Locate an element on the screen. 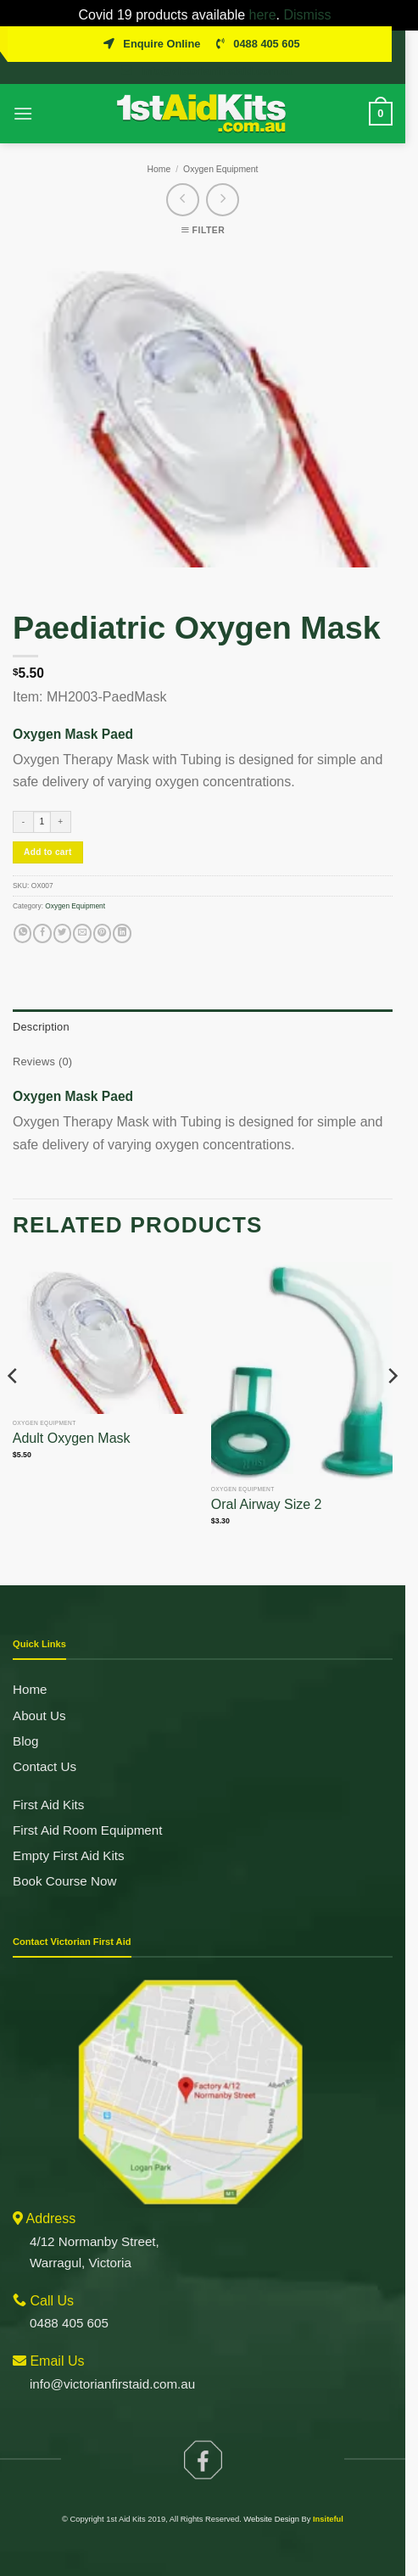 The height and width of the screenshot is (2576, 418). Empty First Aid Kits is located at coordinates (69, 1837).